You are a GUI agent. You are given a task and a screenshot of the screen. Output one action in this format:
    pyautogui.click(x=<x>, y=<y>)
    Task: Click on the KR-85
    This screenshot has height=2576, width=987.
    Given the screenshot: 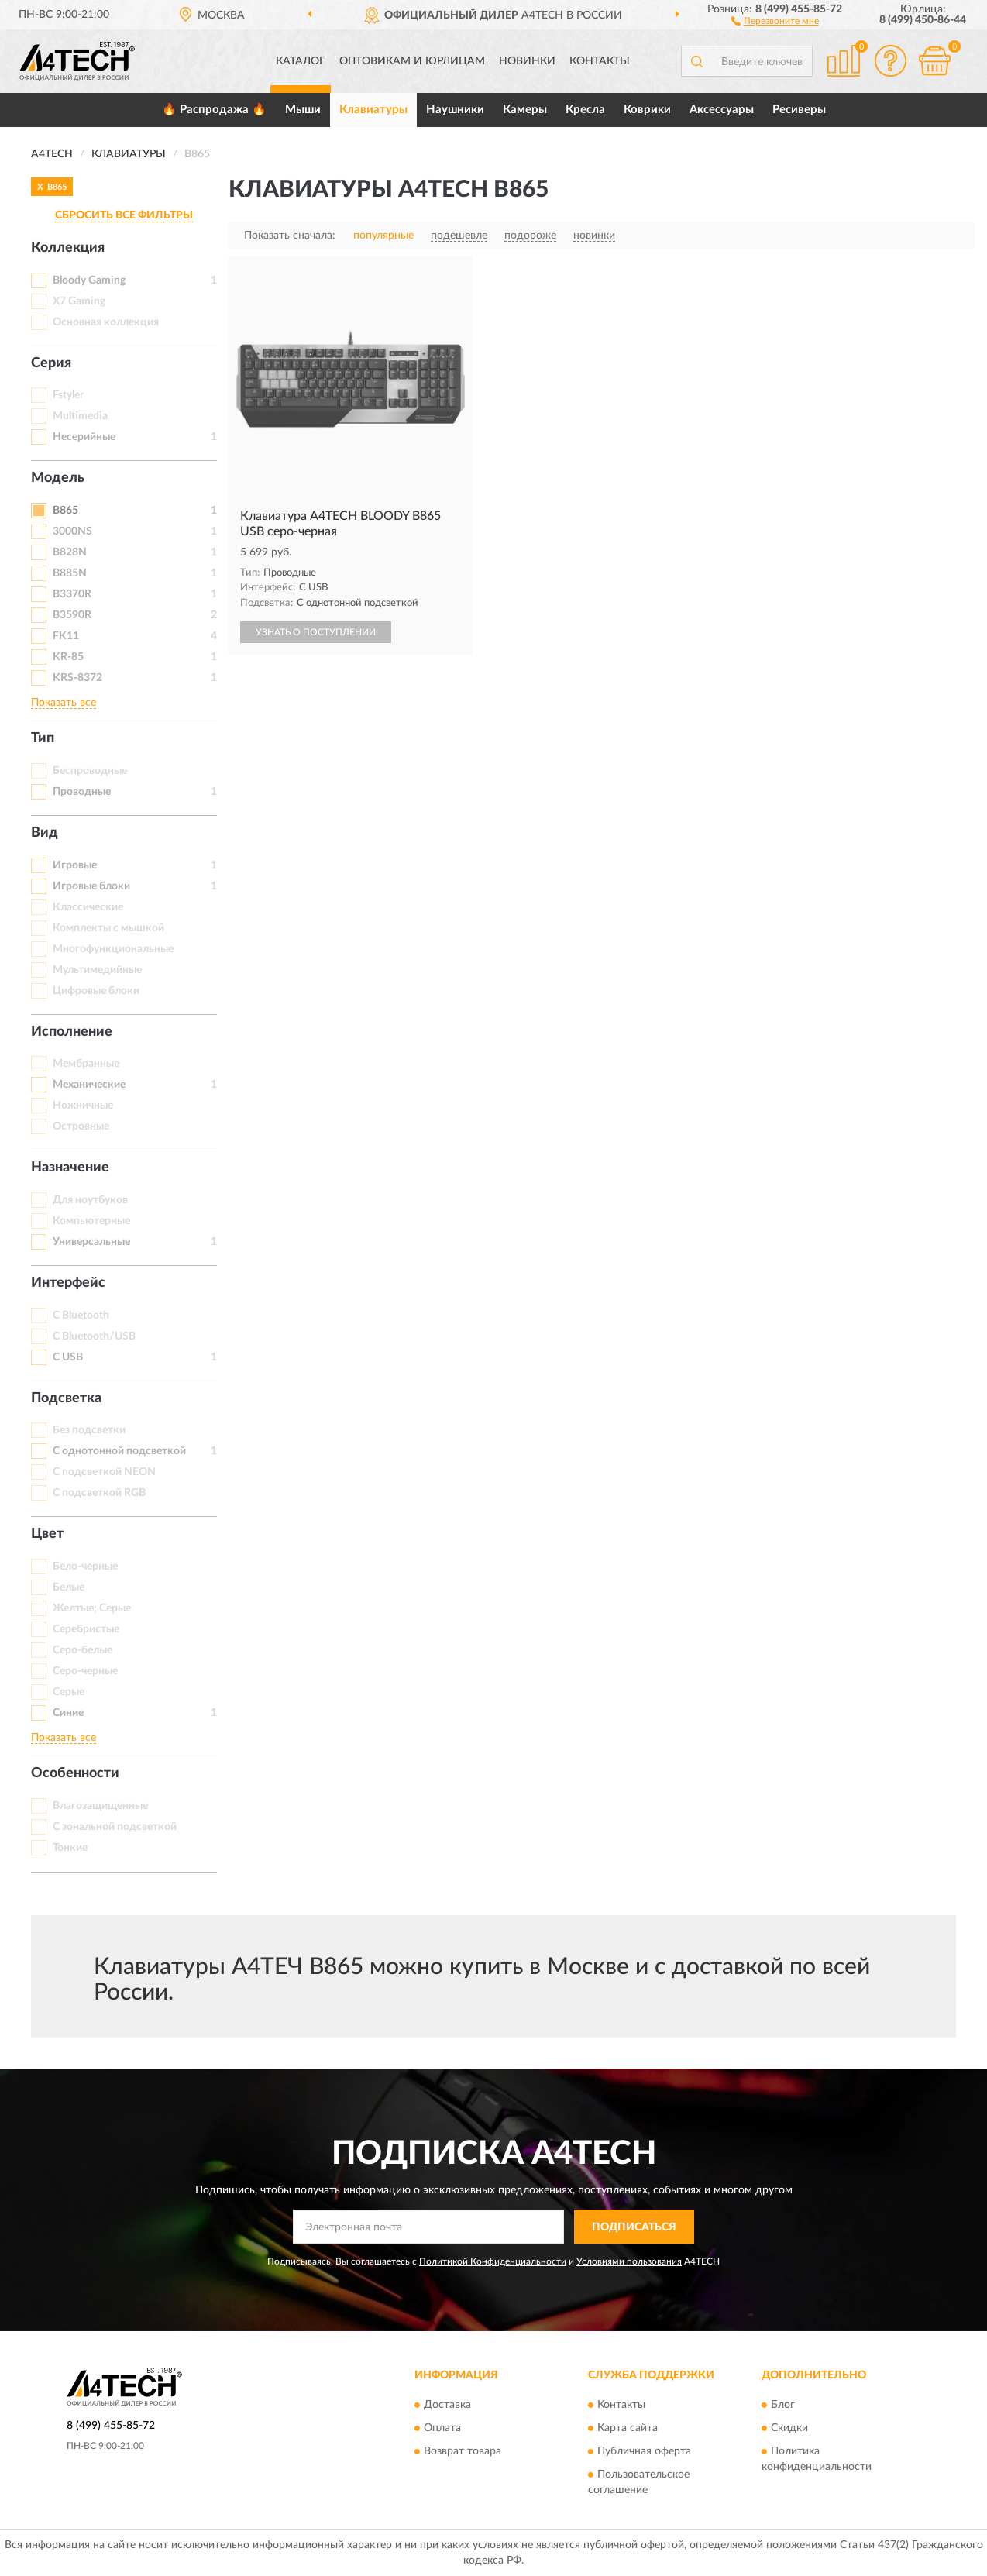 What is the action you would take?
    pyautogui.click(x=68, y=657)
    